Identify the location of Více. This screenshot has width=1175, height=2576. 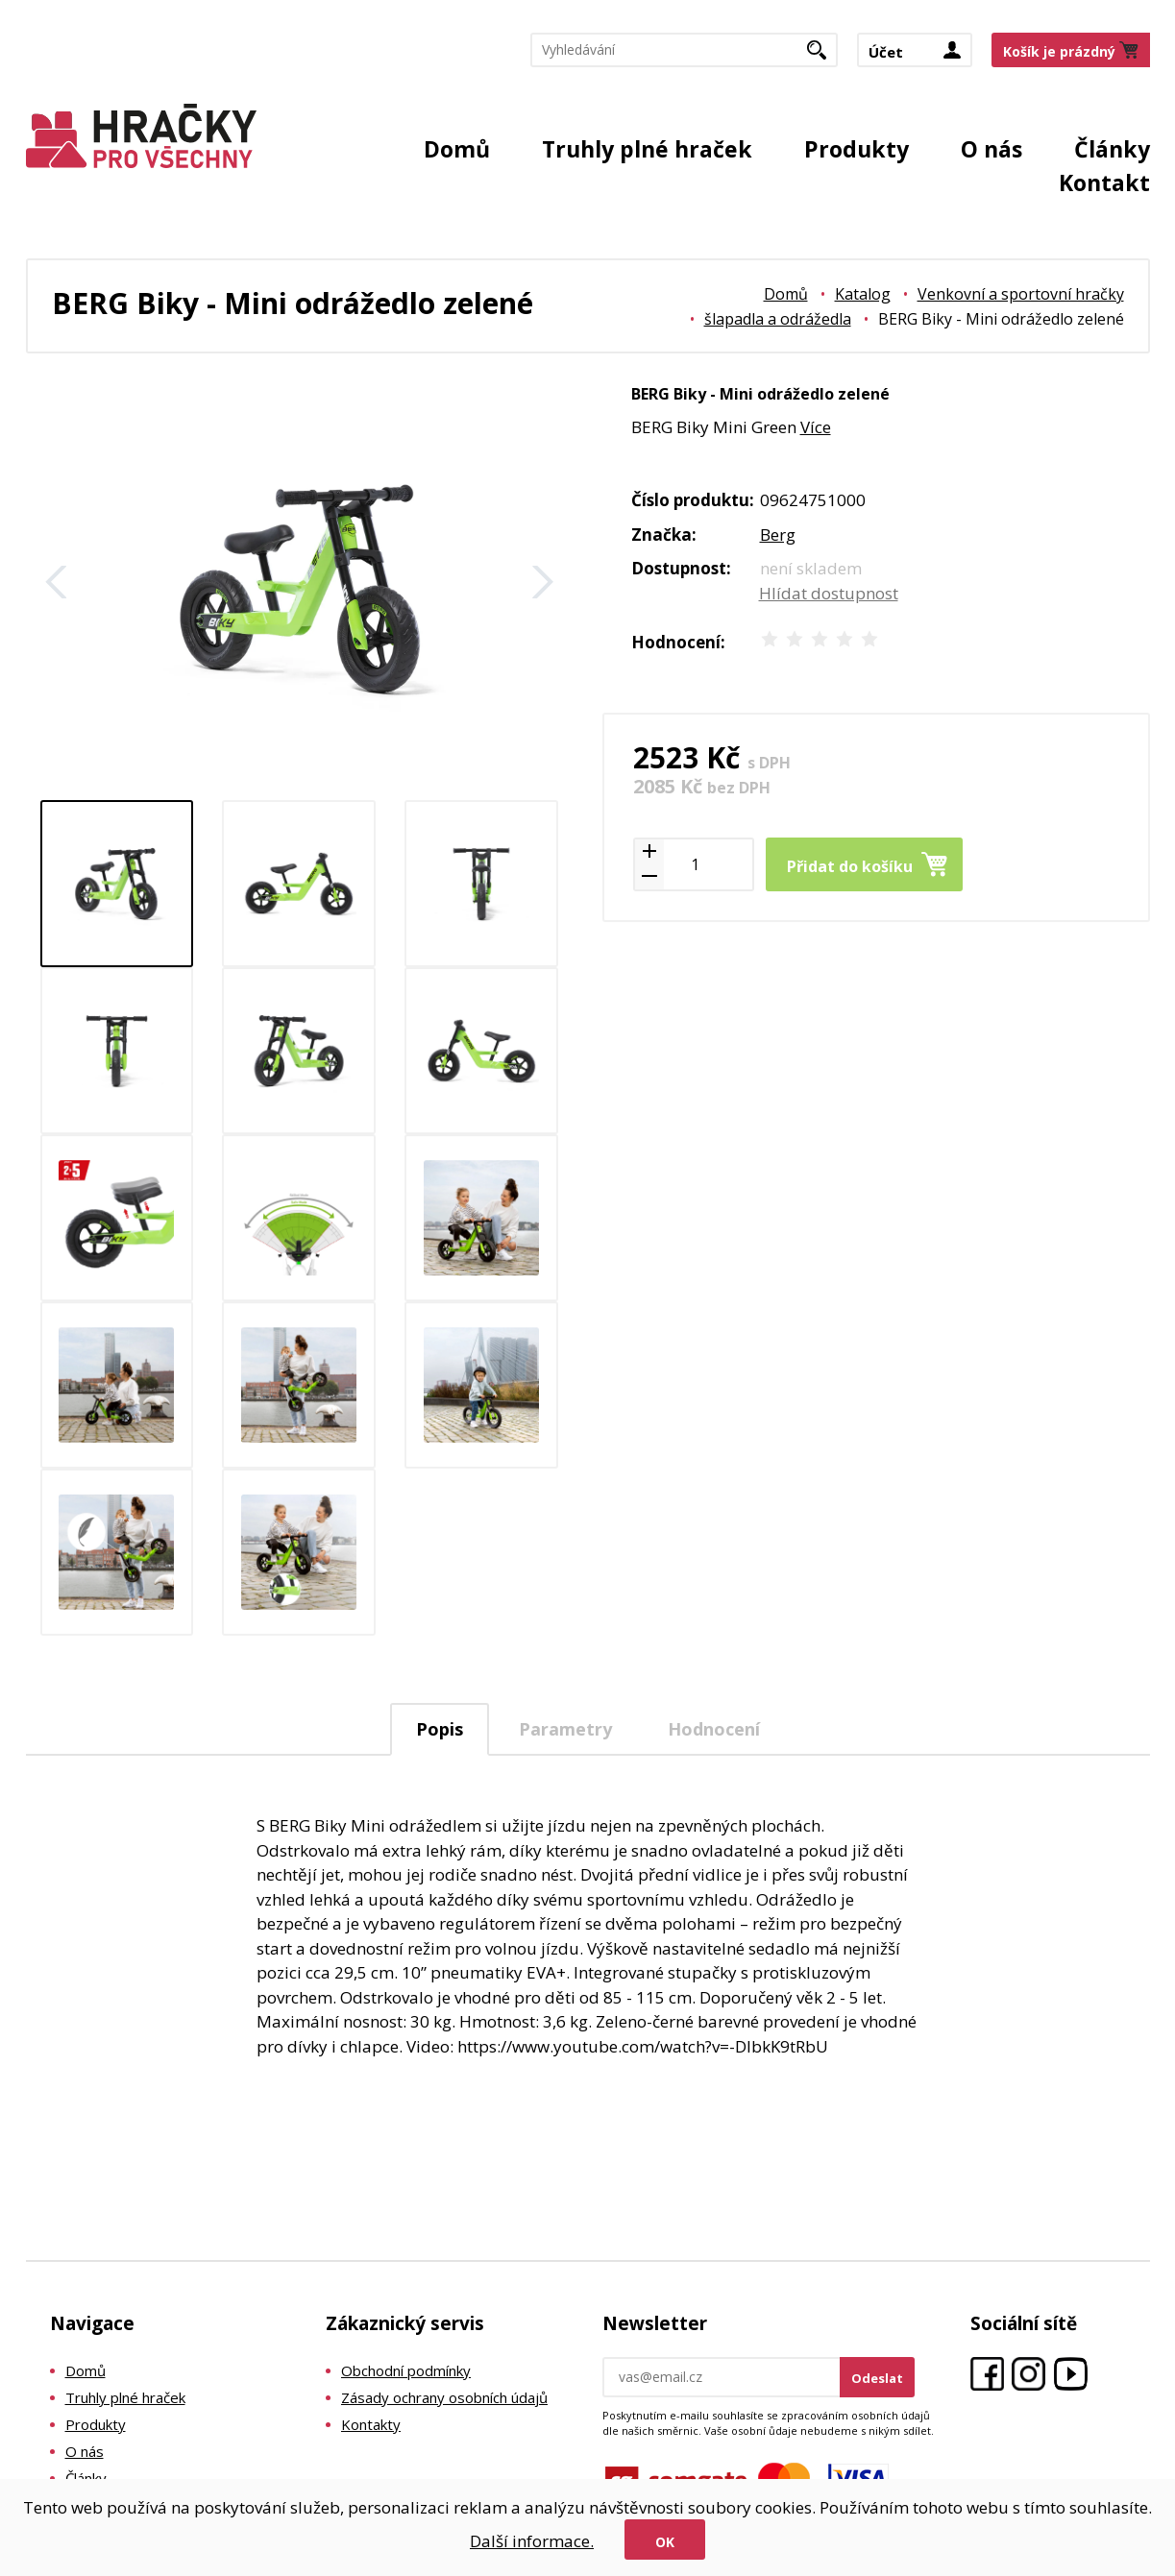
(815, 427).